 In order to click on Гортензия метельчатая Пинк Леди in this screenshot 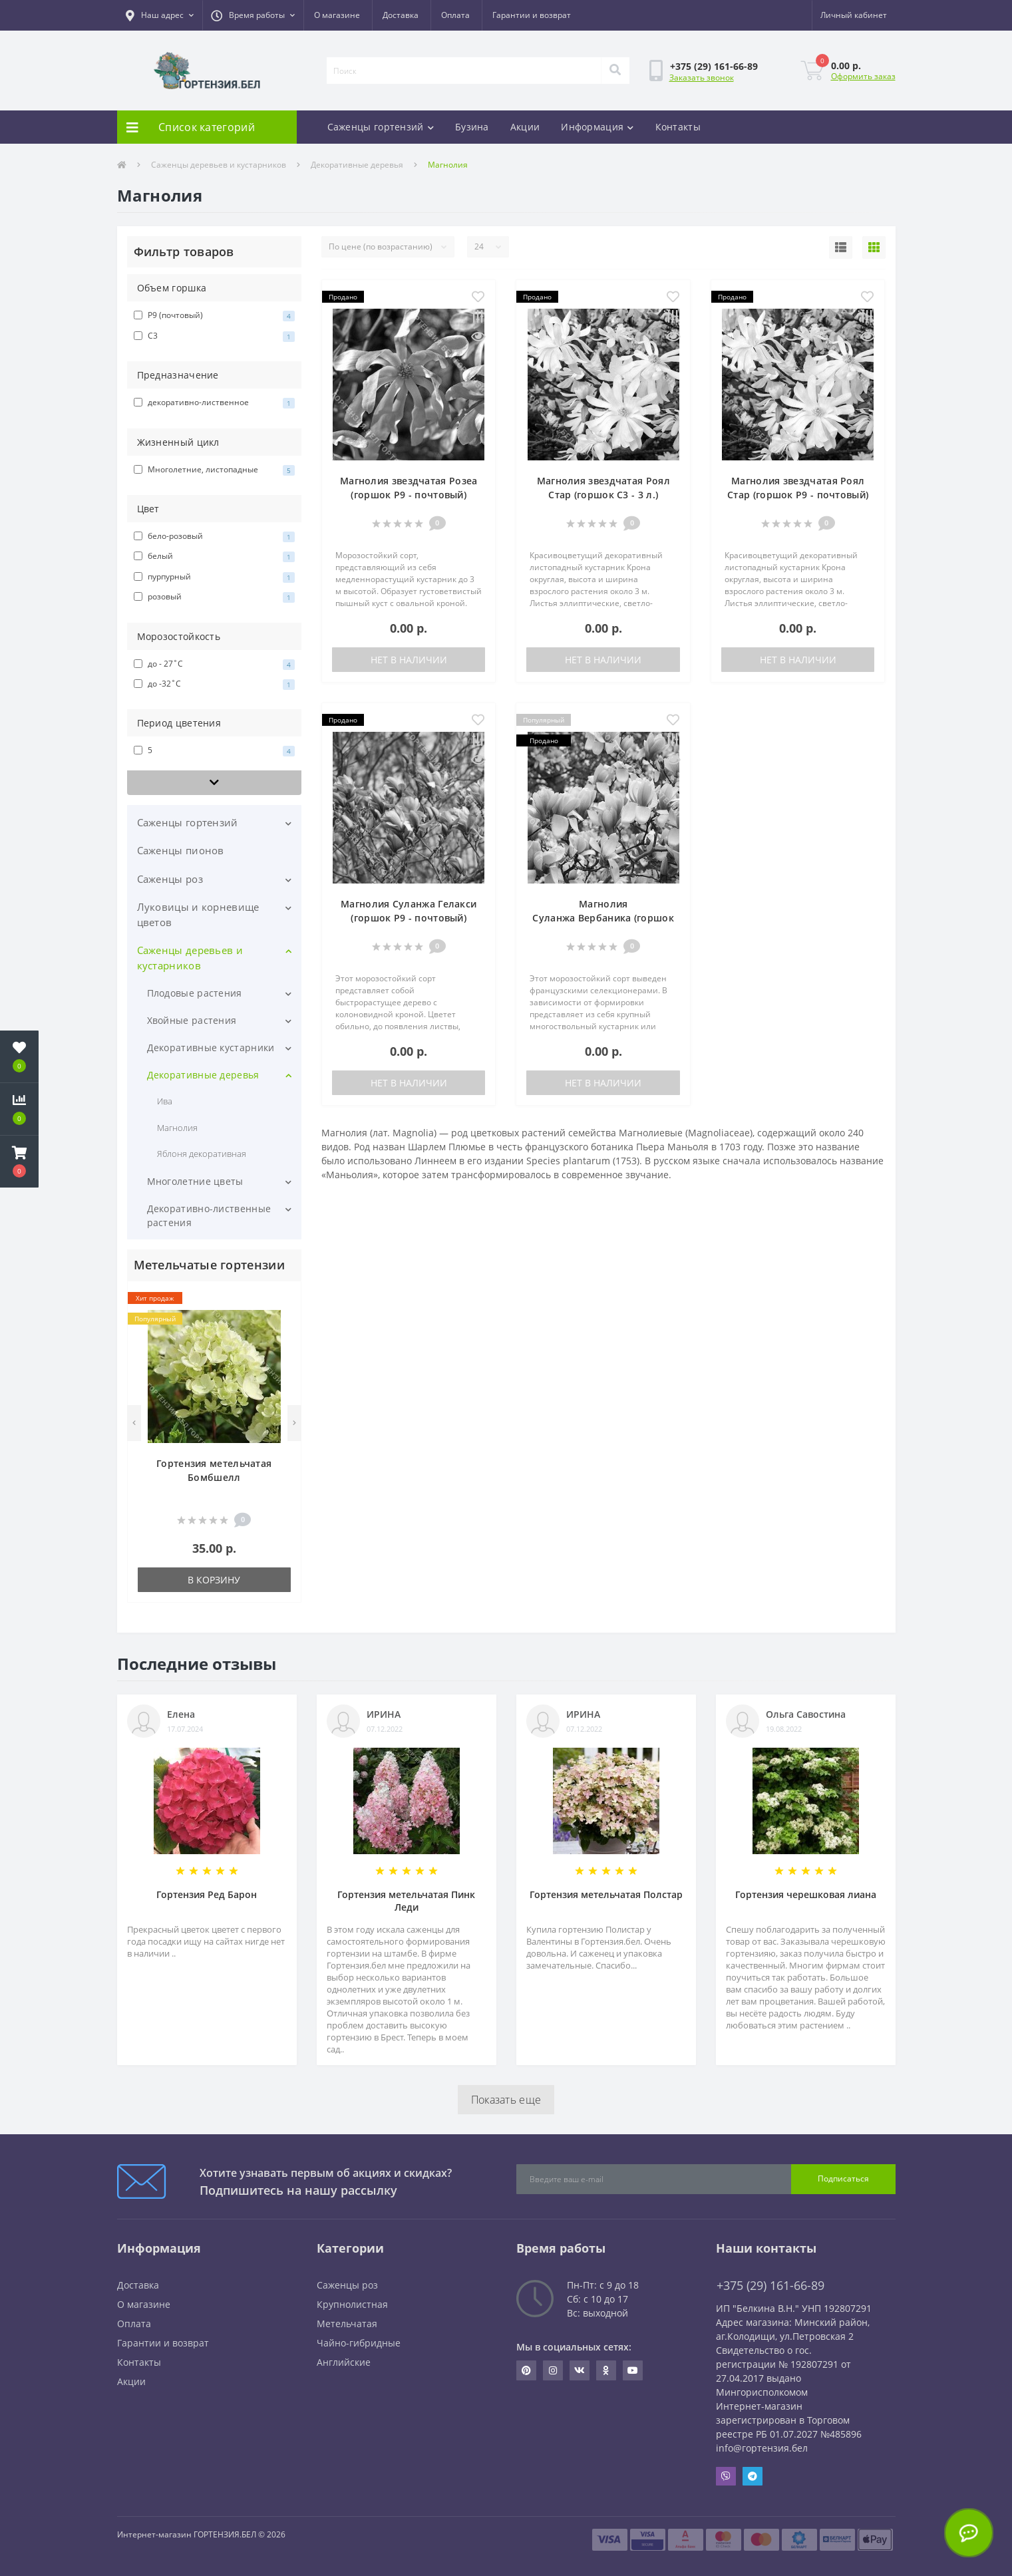, I will do `click(406, 1900)`.